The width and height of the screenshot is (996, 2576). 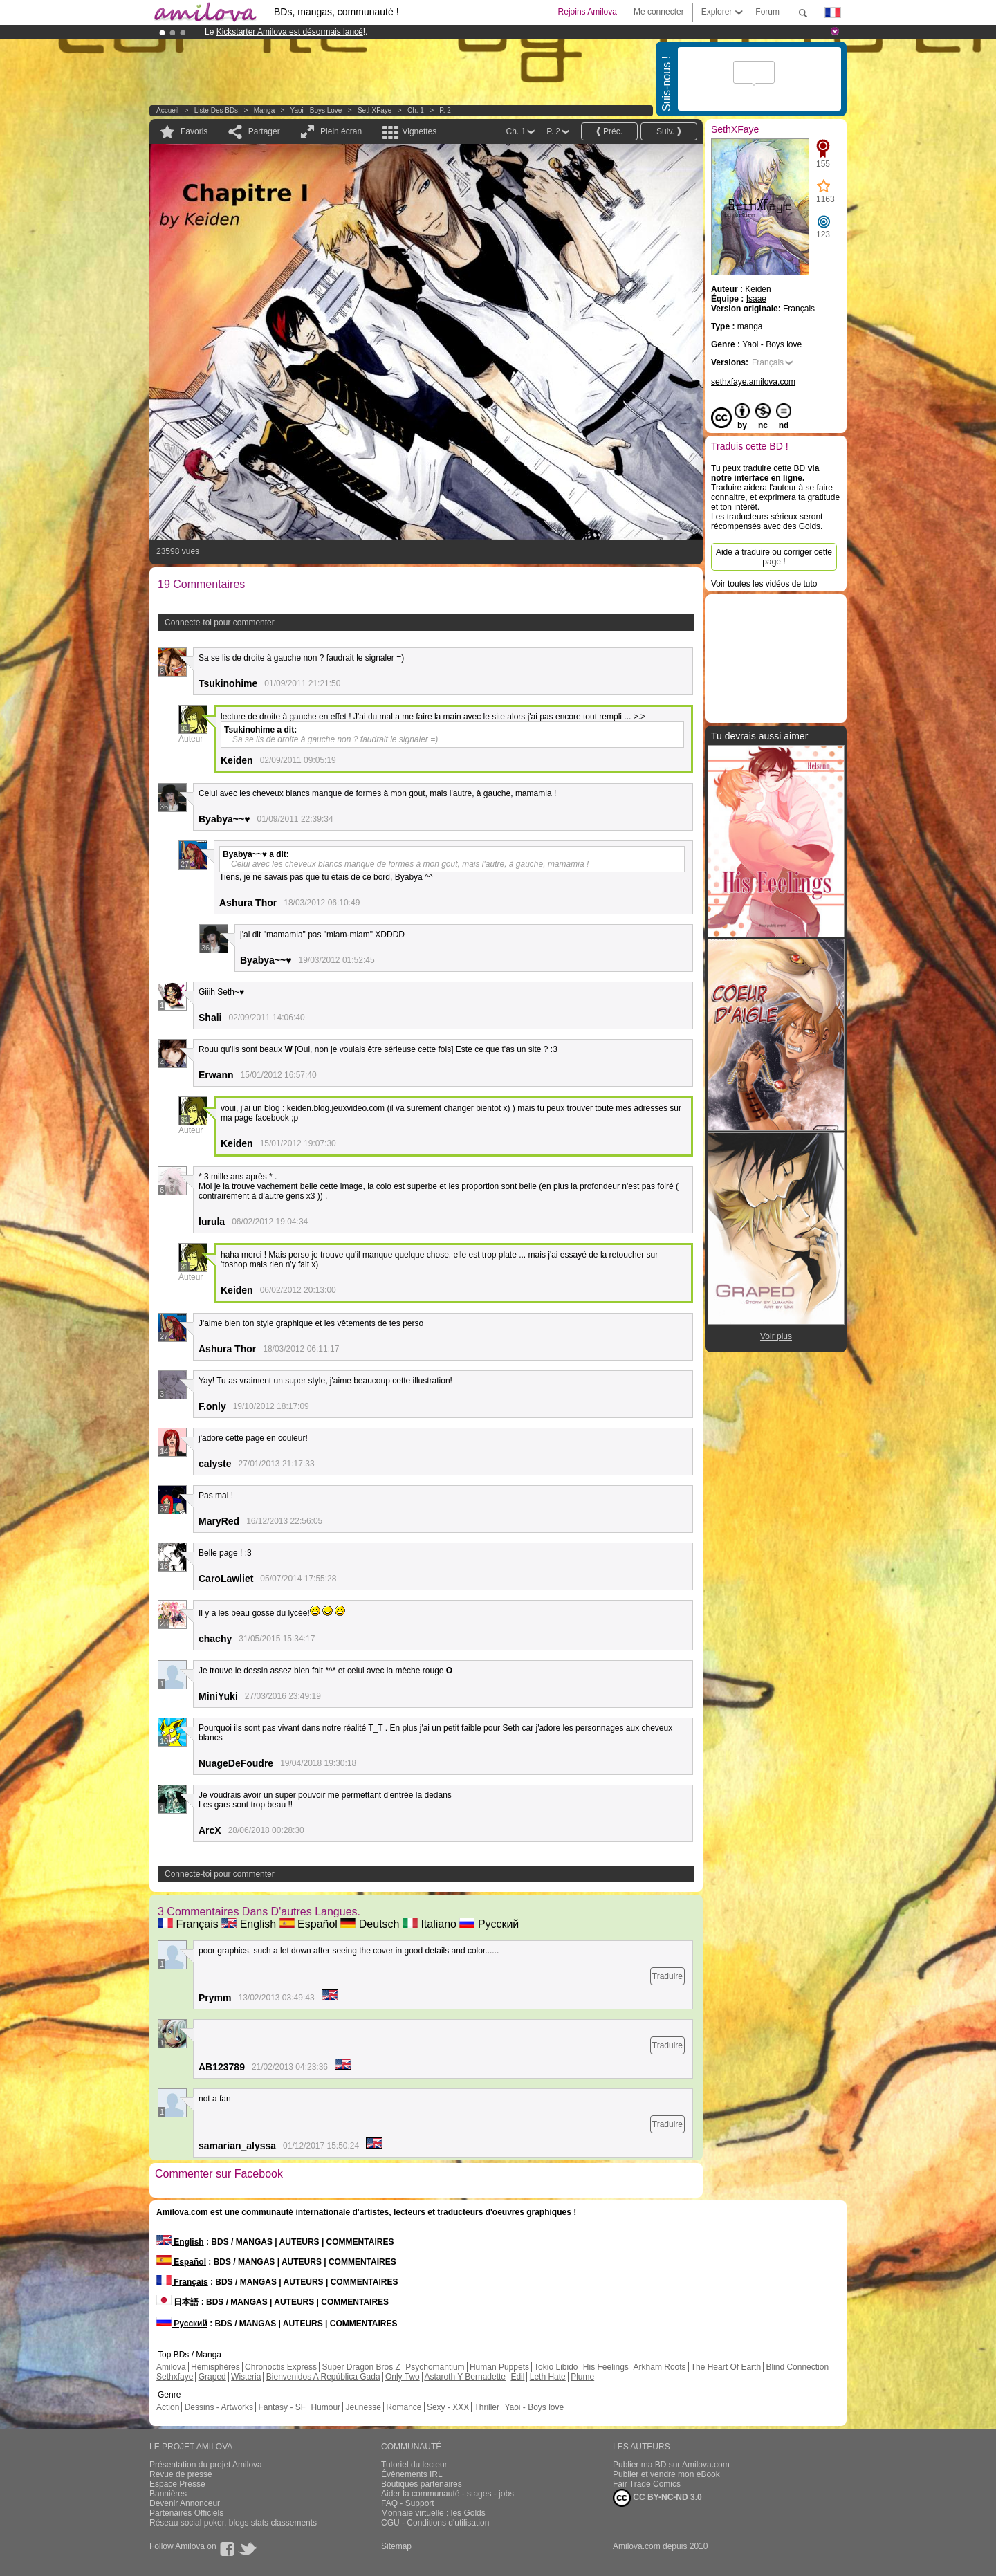 What do you see at coordinates (660, 2367) in the screenshot?
I see `Arkham Roots` at bounding box center [660, 2367].